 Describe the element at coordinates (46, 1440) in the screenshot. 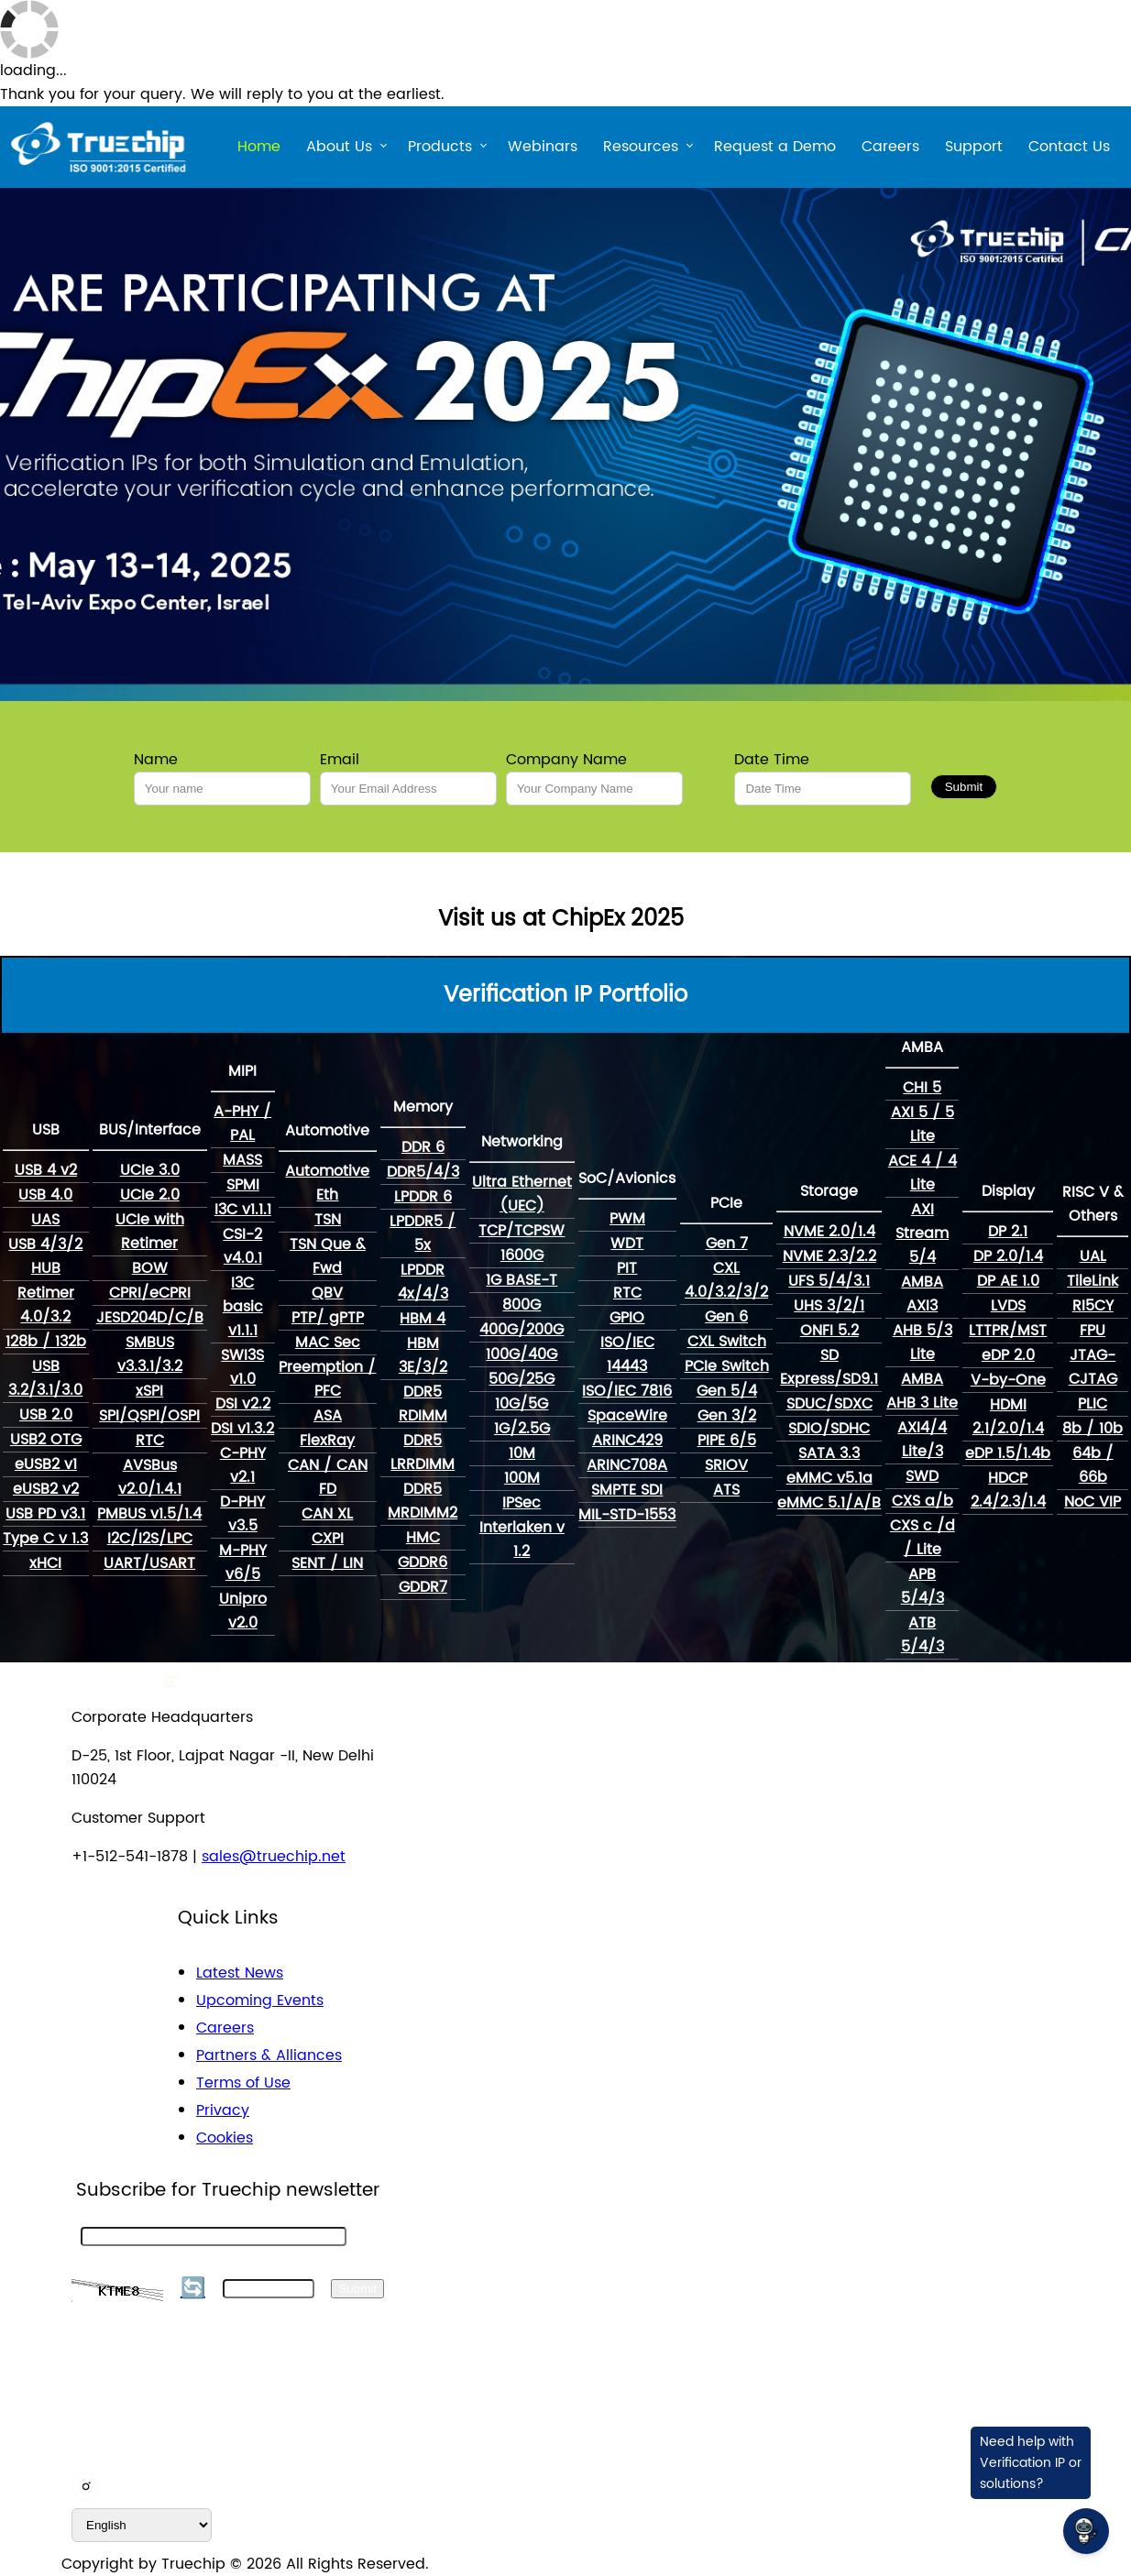

I see `USB2 OTG` at that location.